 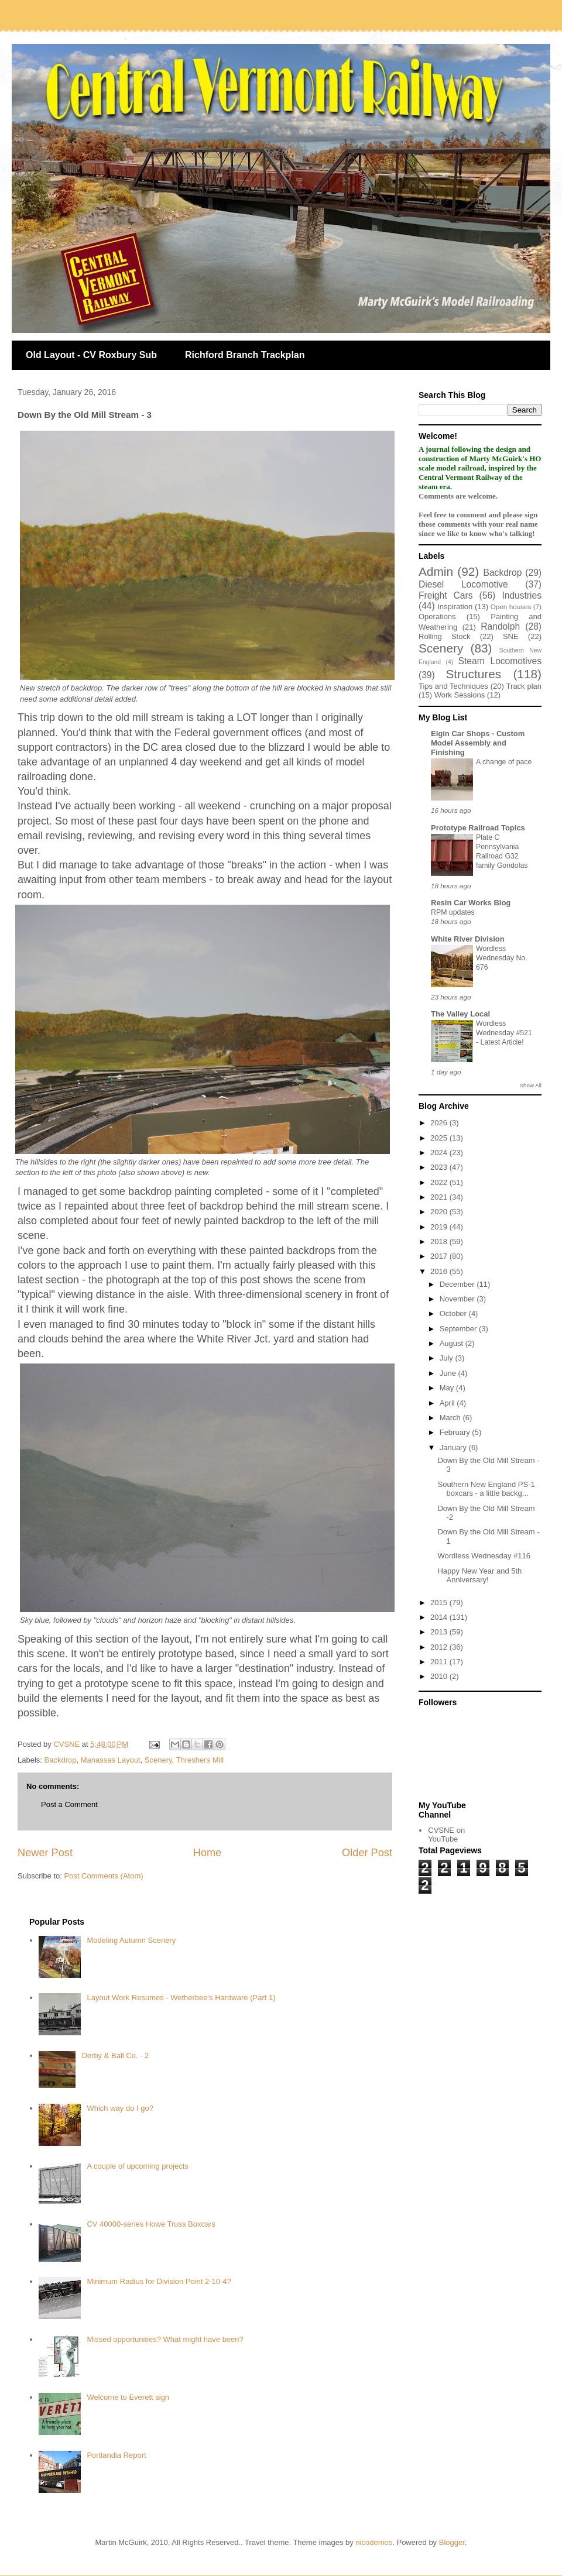 What do you see at coordinates (440, 1661) in the screenshot?
I see `2011` at bounding box center [440, 1661].